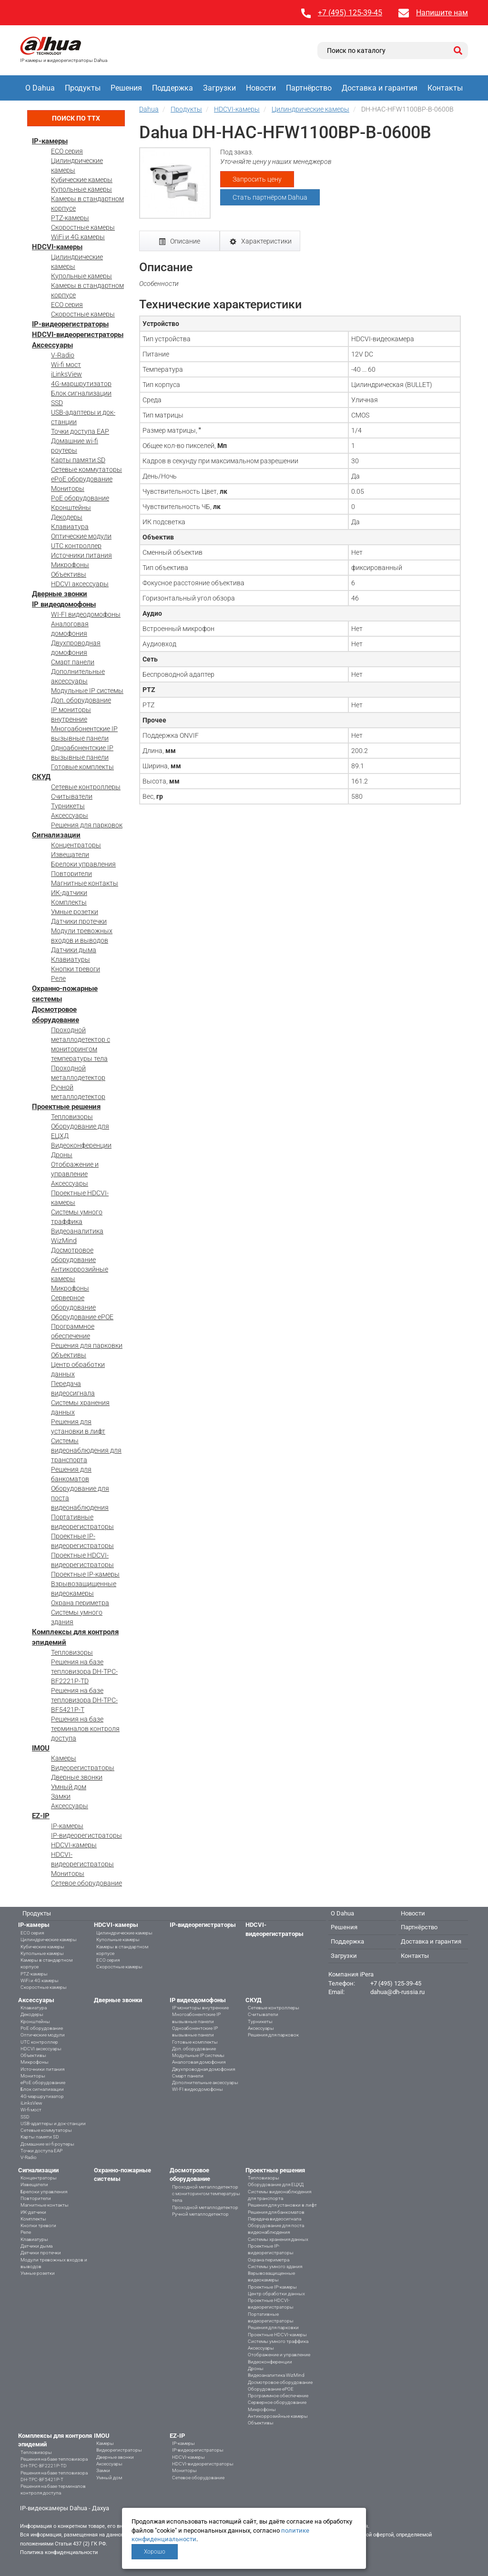  What do you see at coordinates (78, 460) in the screenshot?
I see `Карты памяти SD` at bounding box center [78, 460].